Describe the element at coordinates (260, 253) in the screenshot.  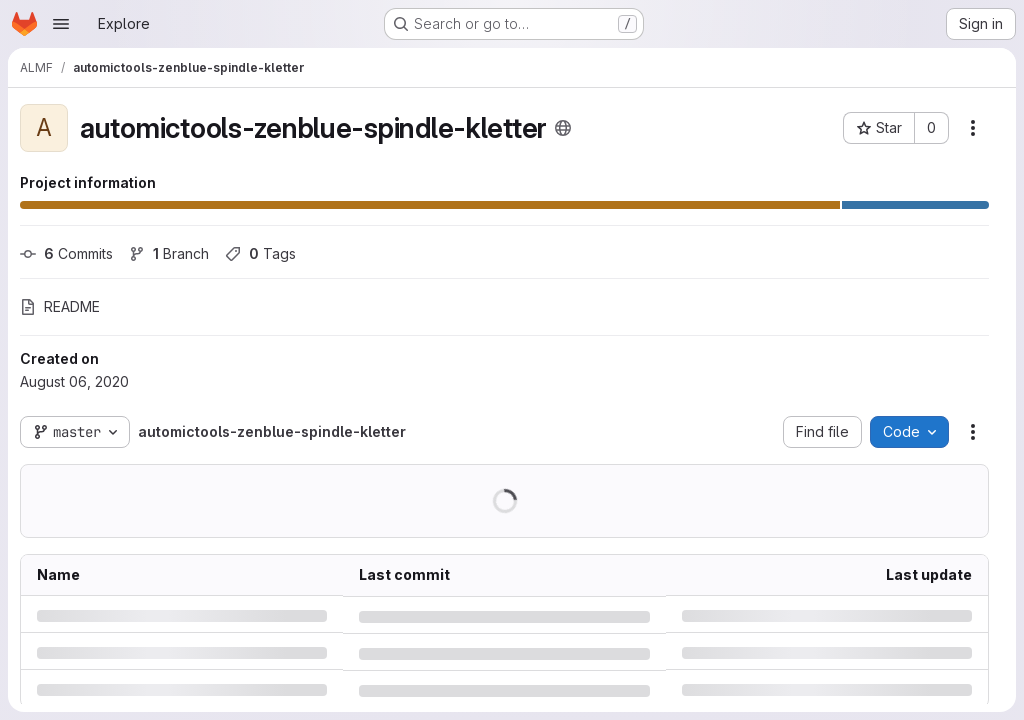
I see `Tags` at that location.